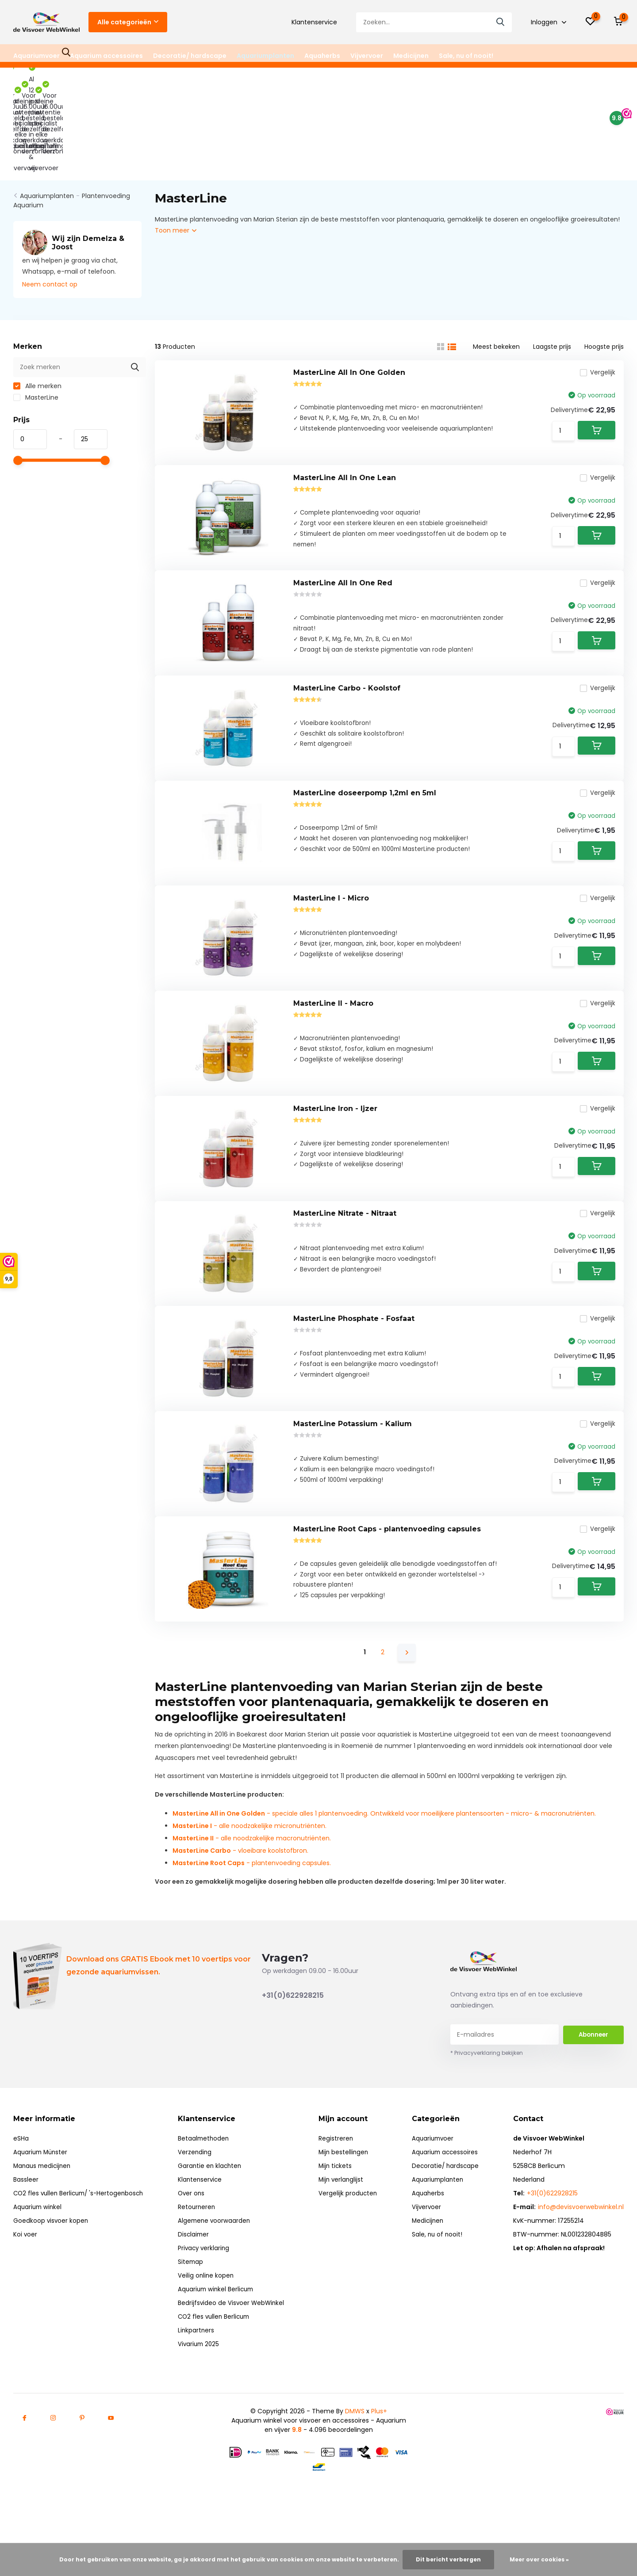 The height and width of the screenshot is (2576, 637). Describe the element at coordinates (207, 2280) in the screenshot. I see `Privacy verklaring` at that location.